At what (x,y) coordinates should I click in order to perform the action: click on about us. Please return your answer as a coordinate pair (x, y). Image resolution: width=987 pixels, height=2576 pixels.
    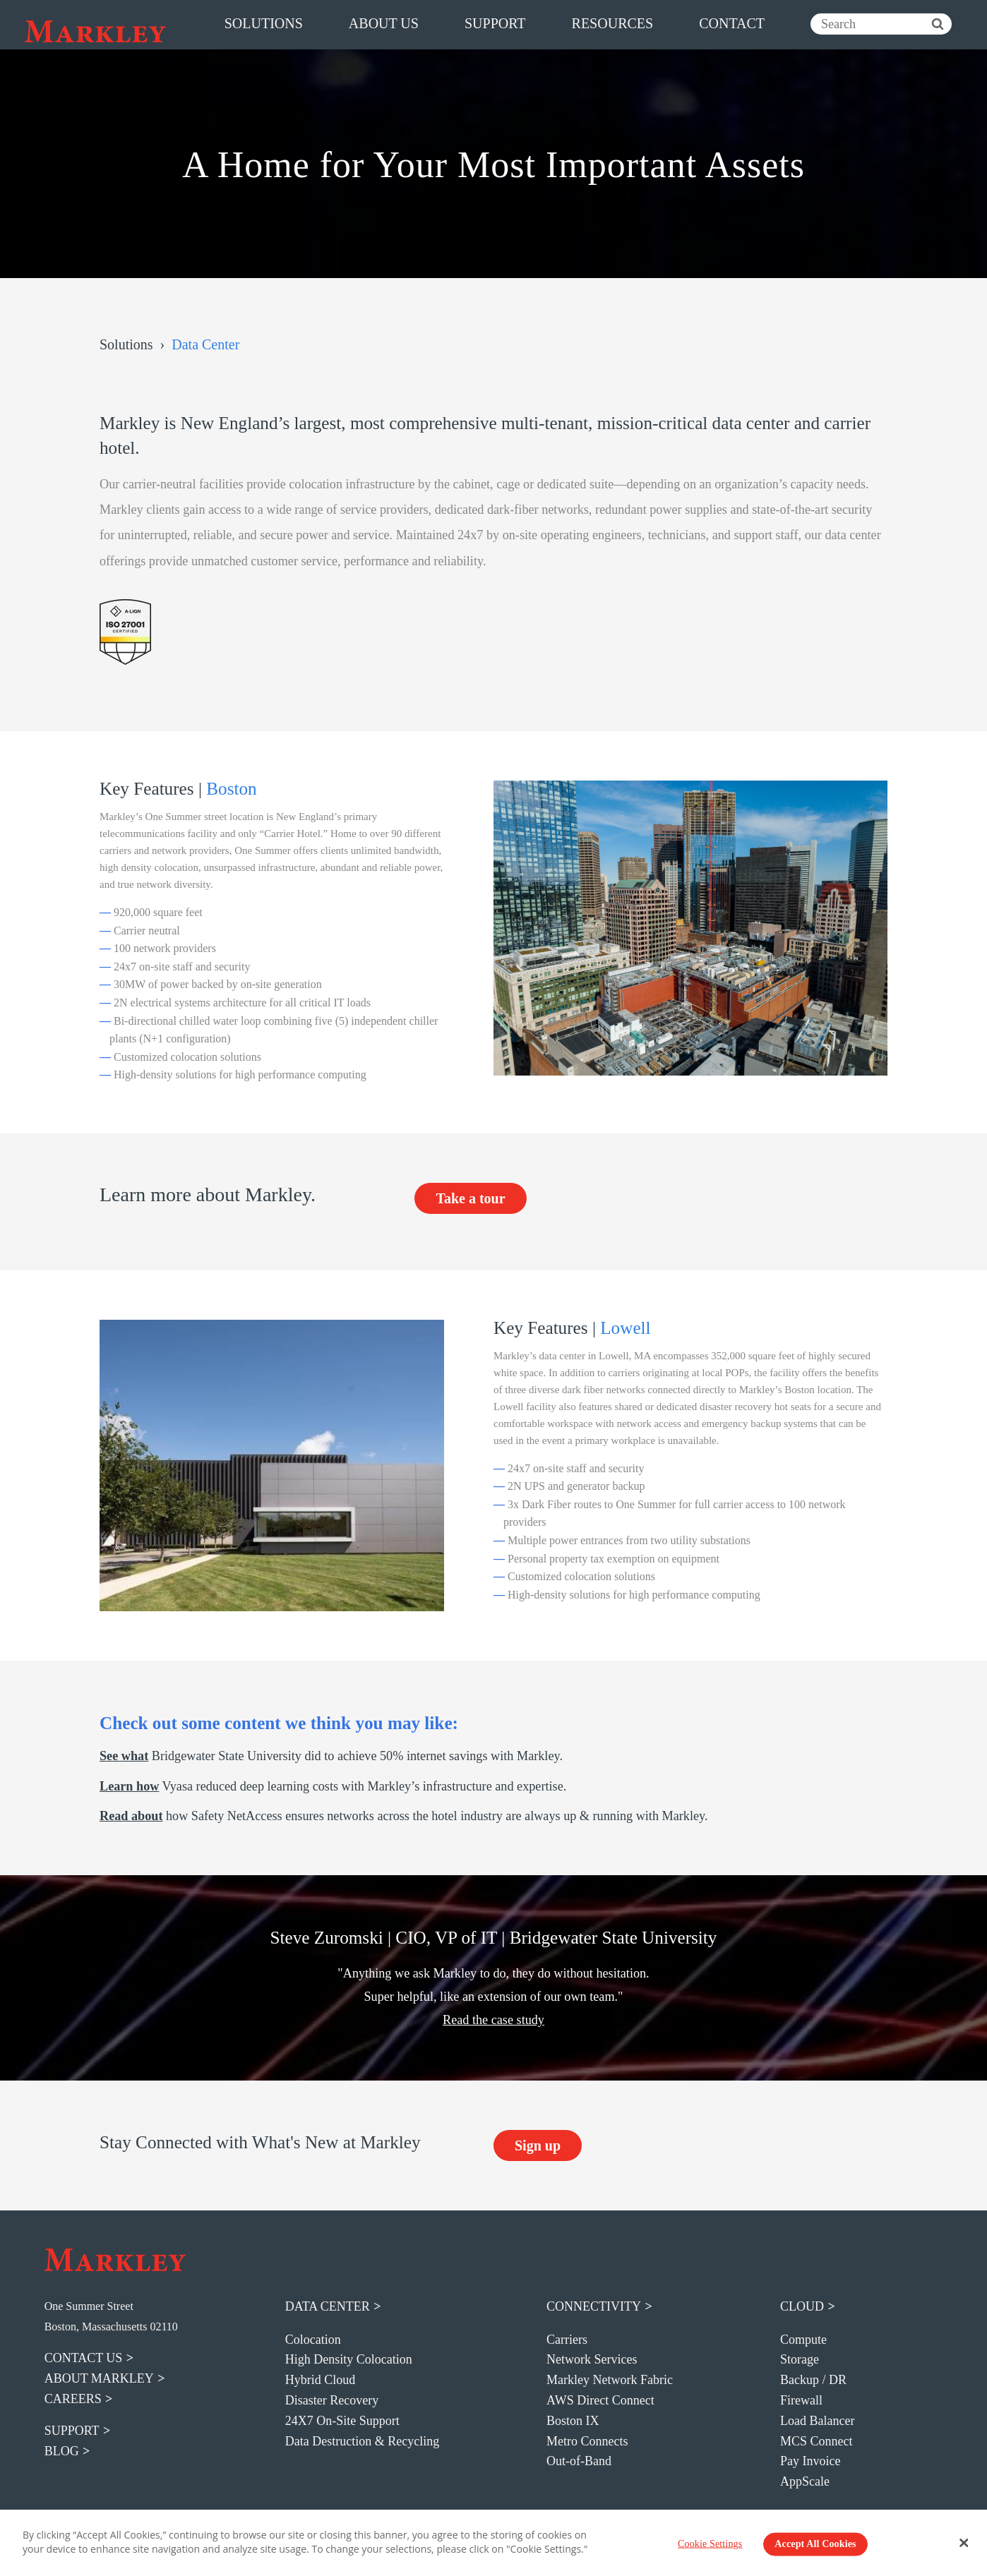
    Looking at the image, I should click on (384, 23).